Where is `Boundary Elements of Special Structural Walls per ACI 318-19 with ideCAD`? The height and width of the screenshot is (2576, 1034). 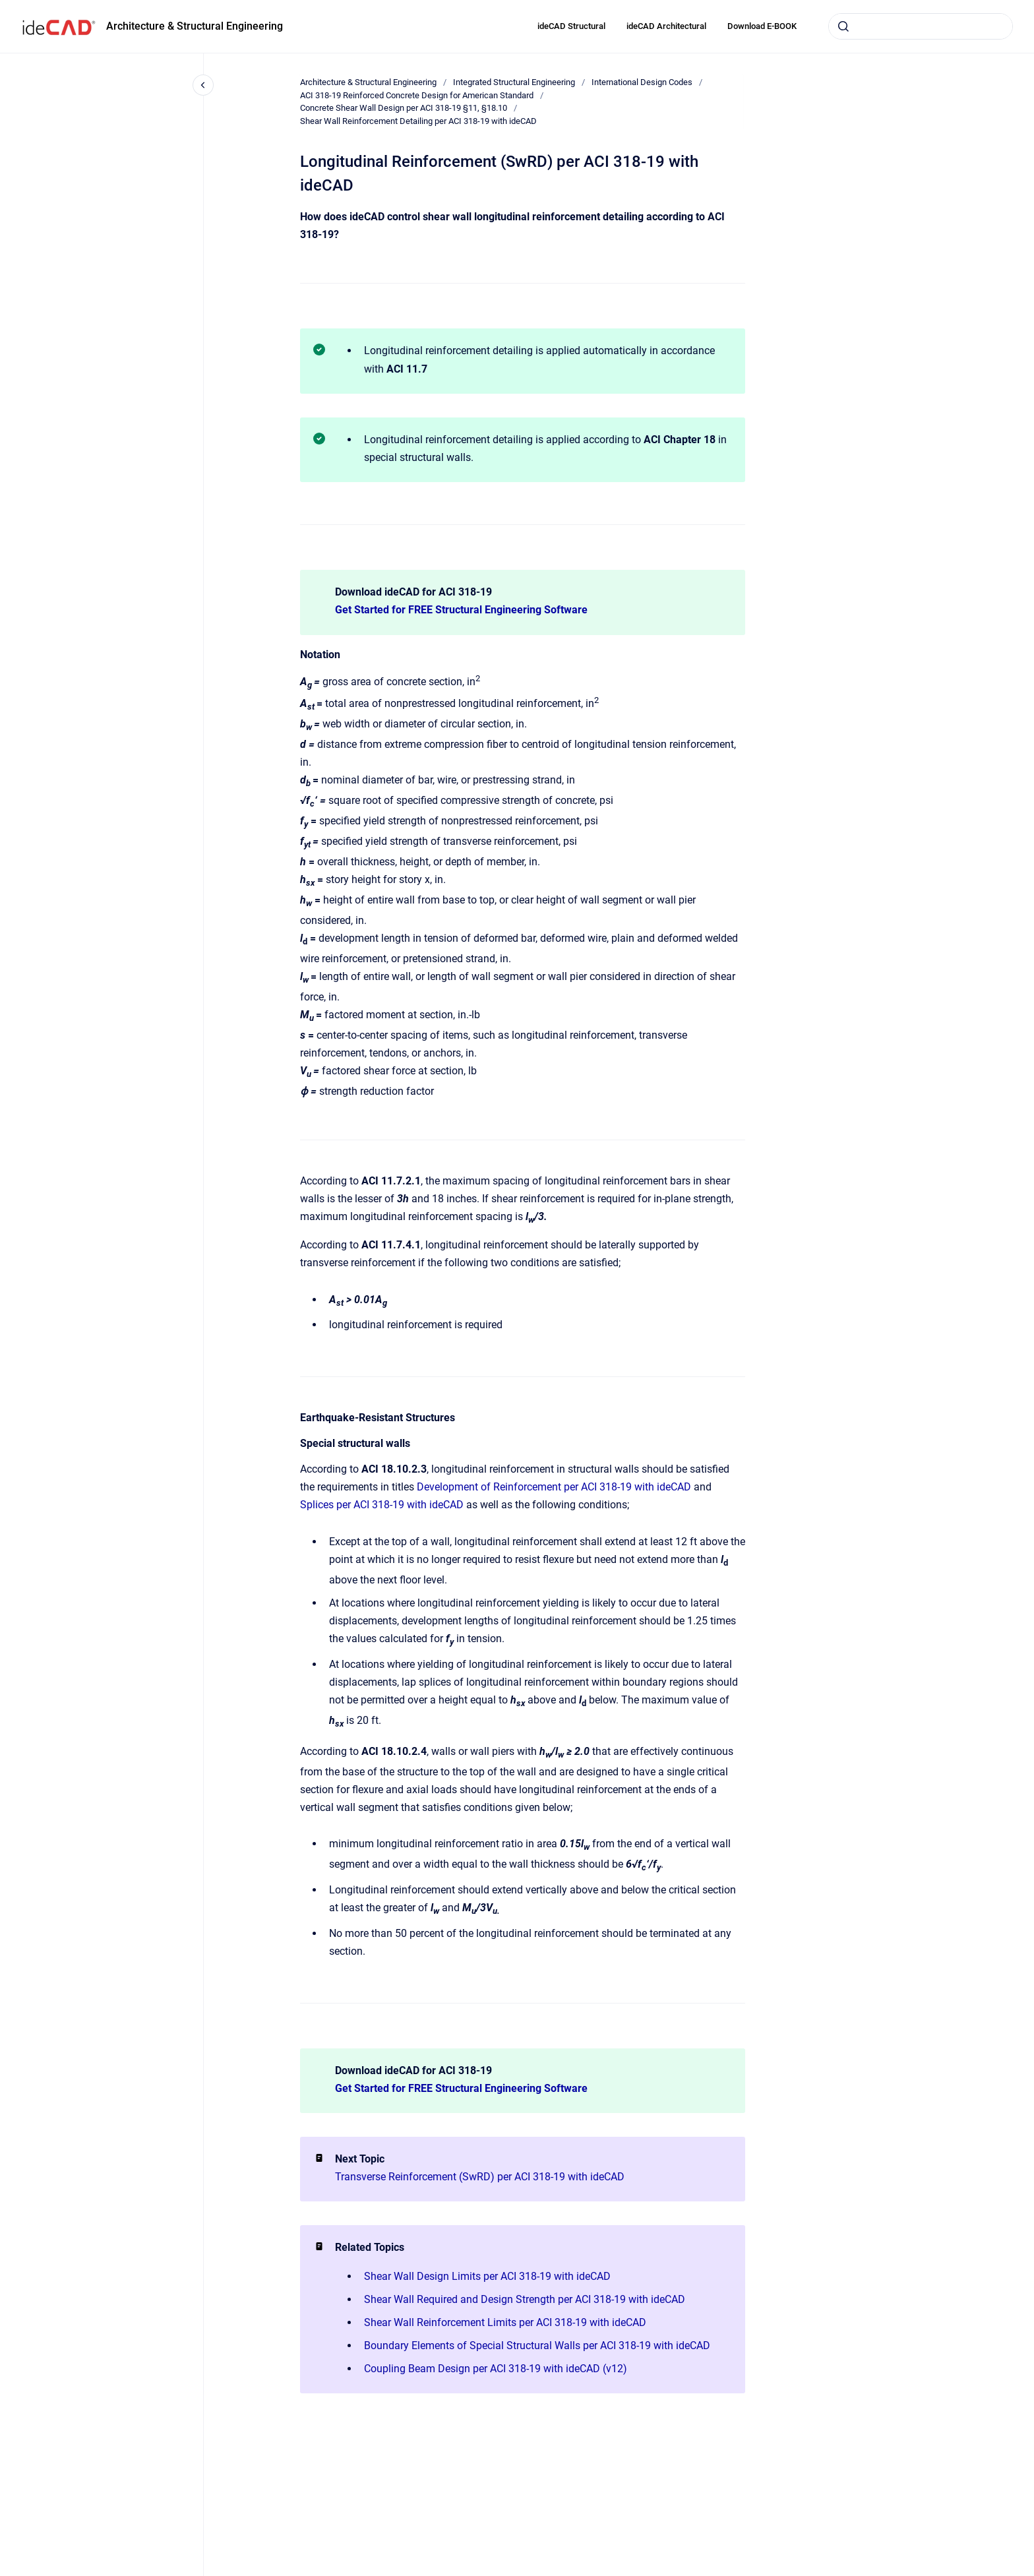
Boundary Elements of Special Structural Walls per ACI 318-19 with ideCAD is located at coordinates (537, 2345).